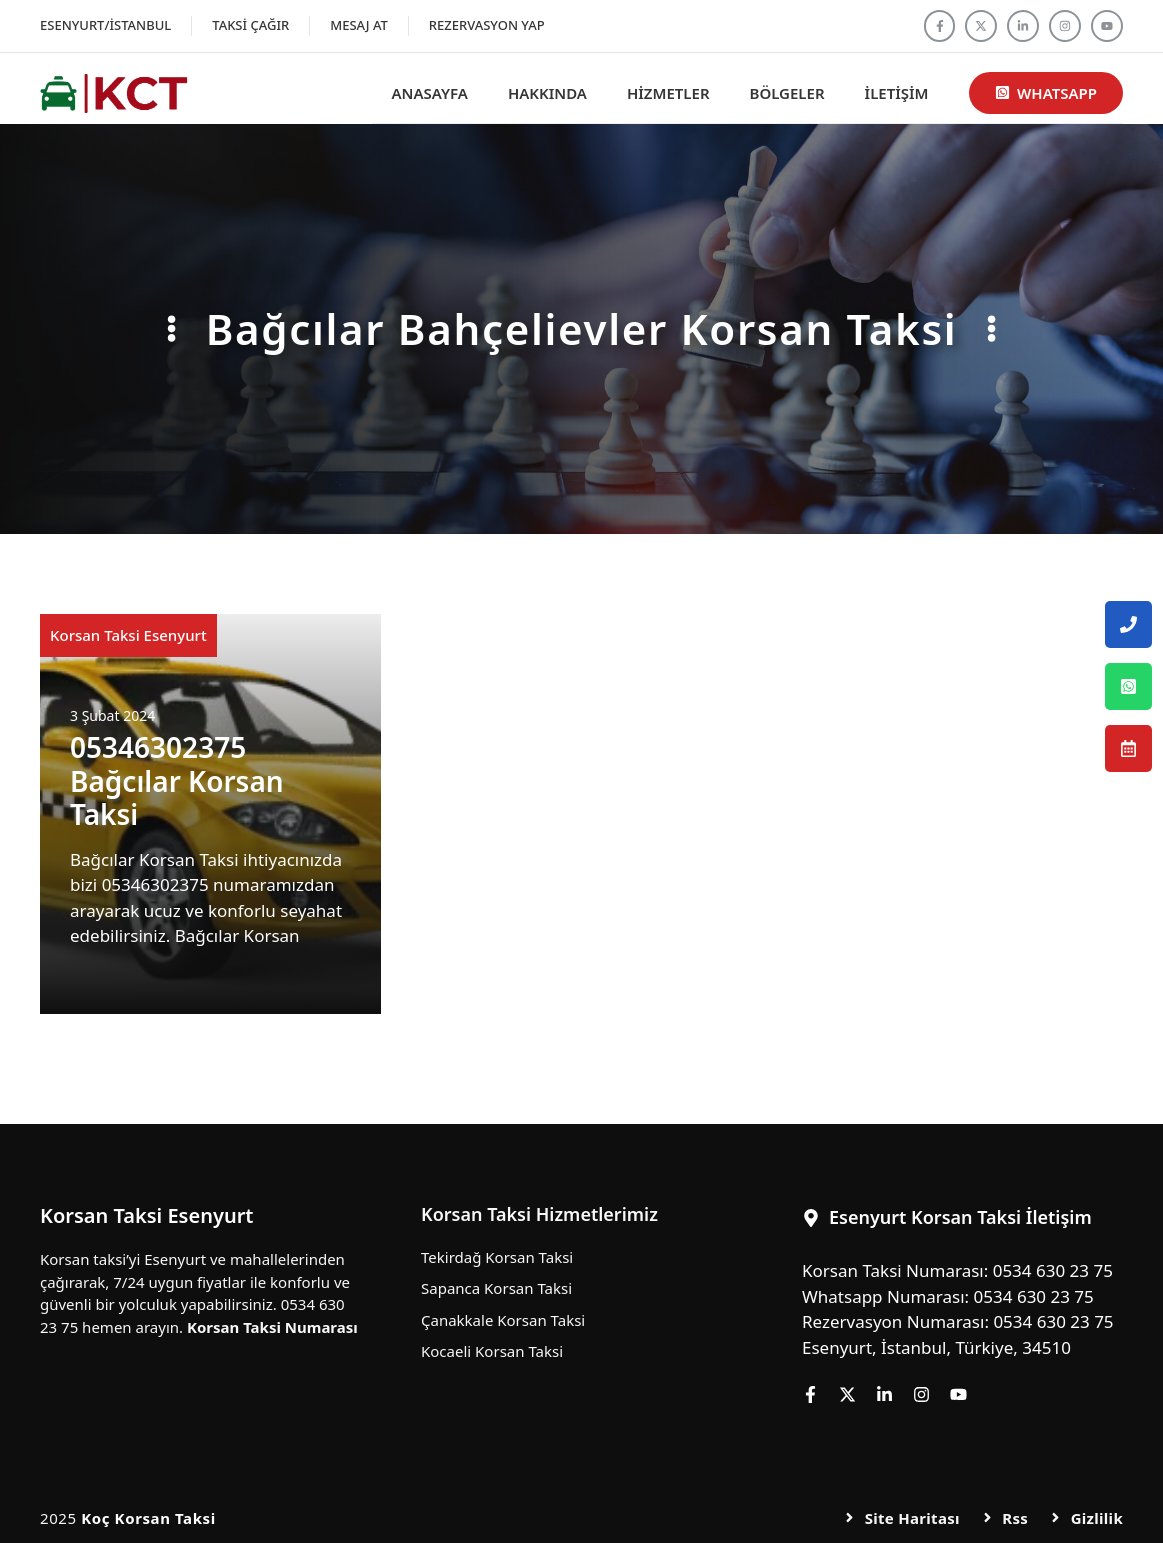  What do you see at coordinates (1023, 26) in the screenshot?
I see `[Follow us on LinkedIn]` at bounding box center [1023, 26].